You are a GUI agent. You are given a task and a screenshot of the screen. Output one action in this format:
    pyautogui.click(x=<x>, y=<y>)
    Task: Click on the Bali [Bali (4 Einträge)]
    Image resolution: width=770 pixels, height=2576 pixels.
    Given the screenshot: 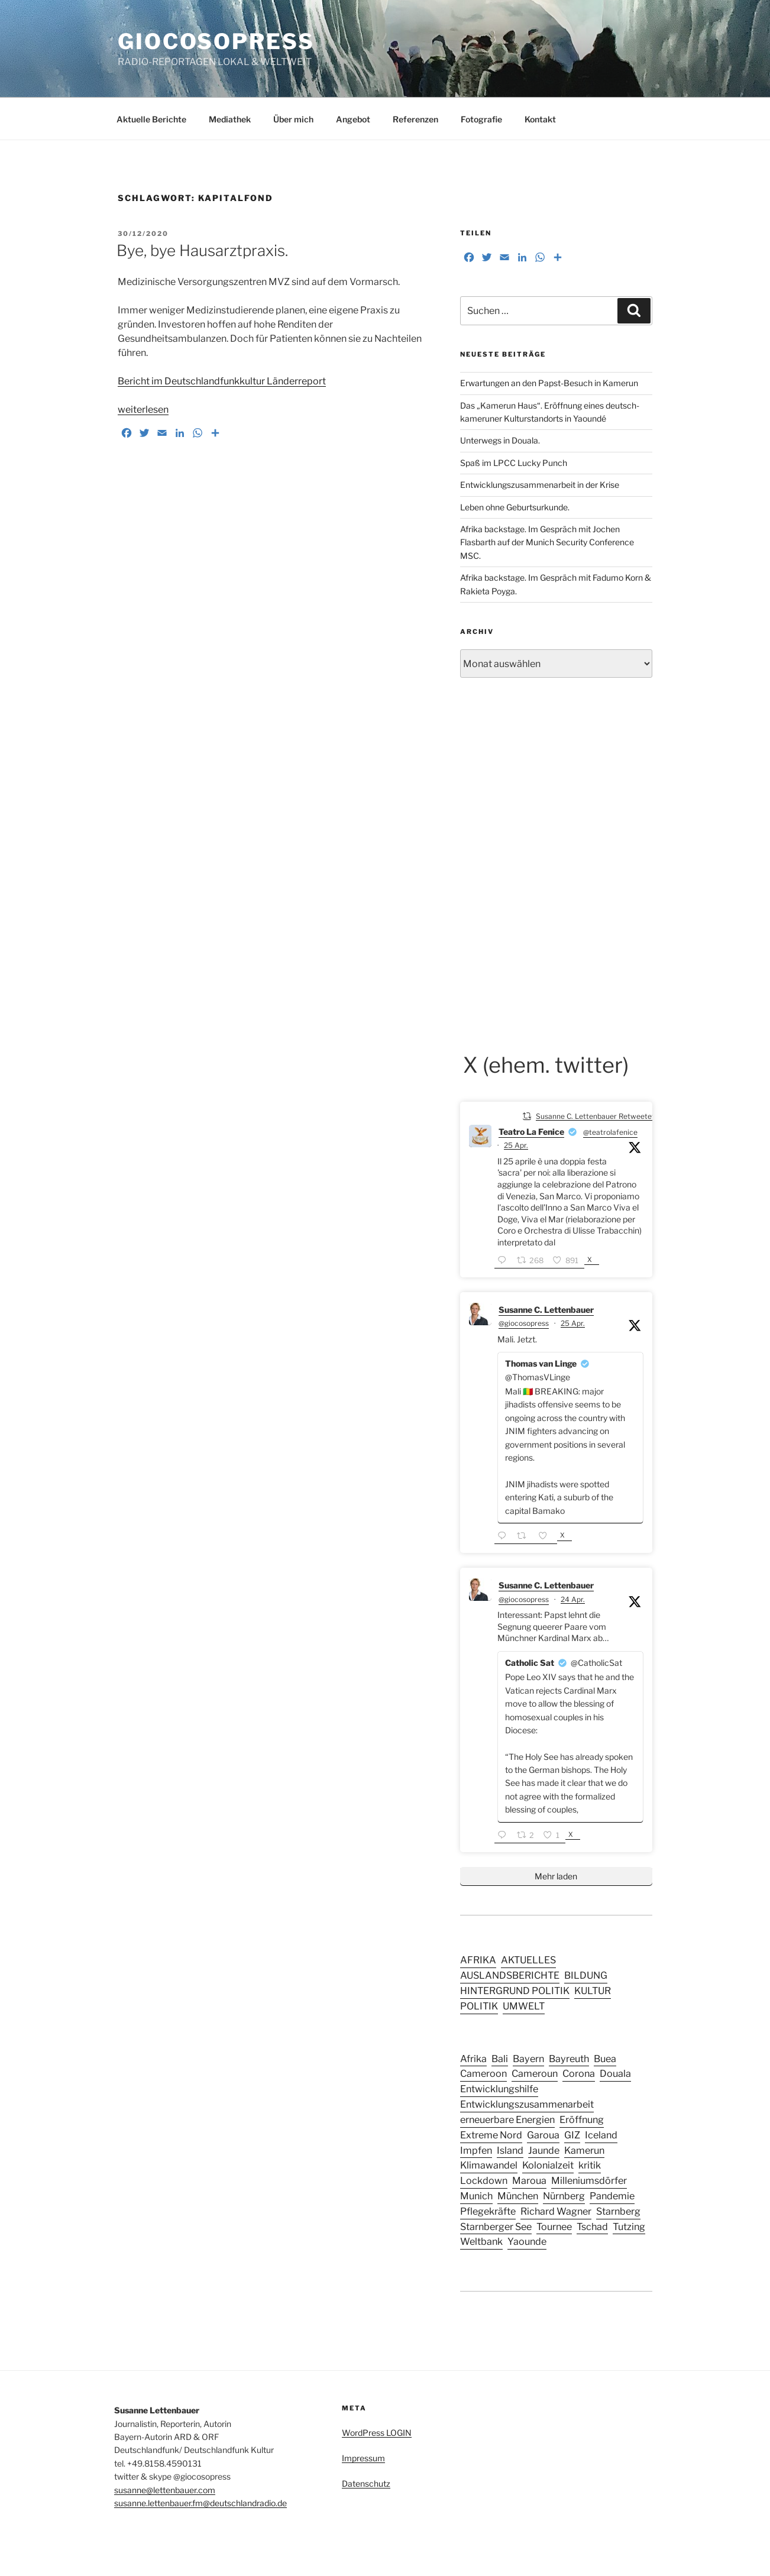 What is the action you would take?
    pyautogui.click(x=499, y=2058)
    